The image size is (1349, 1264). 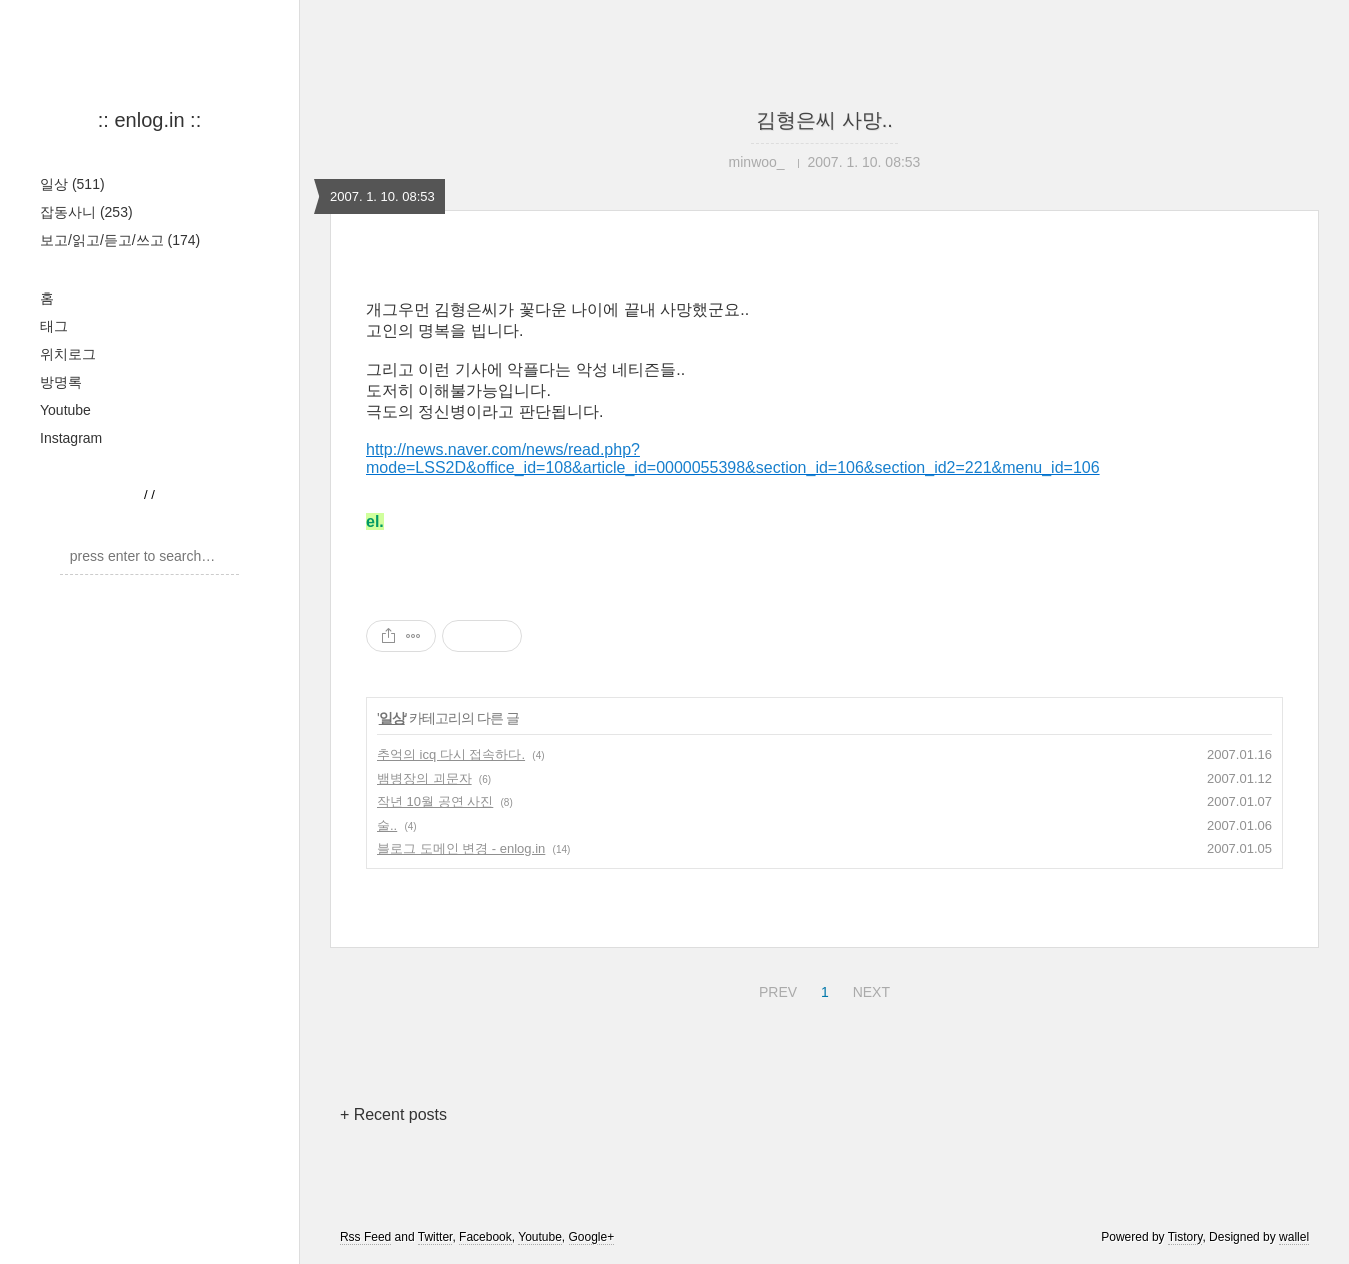 I want to click on 일상, so click(x=72, y=184).